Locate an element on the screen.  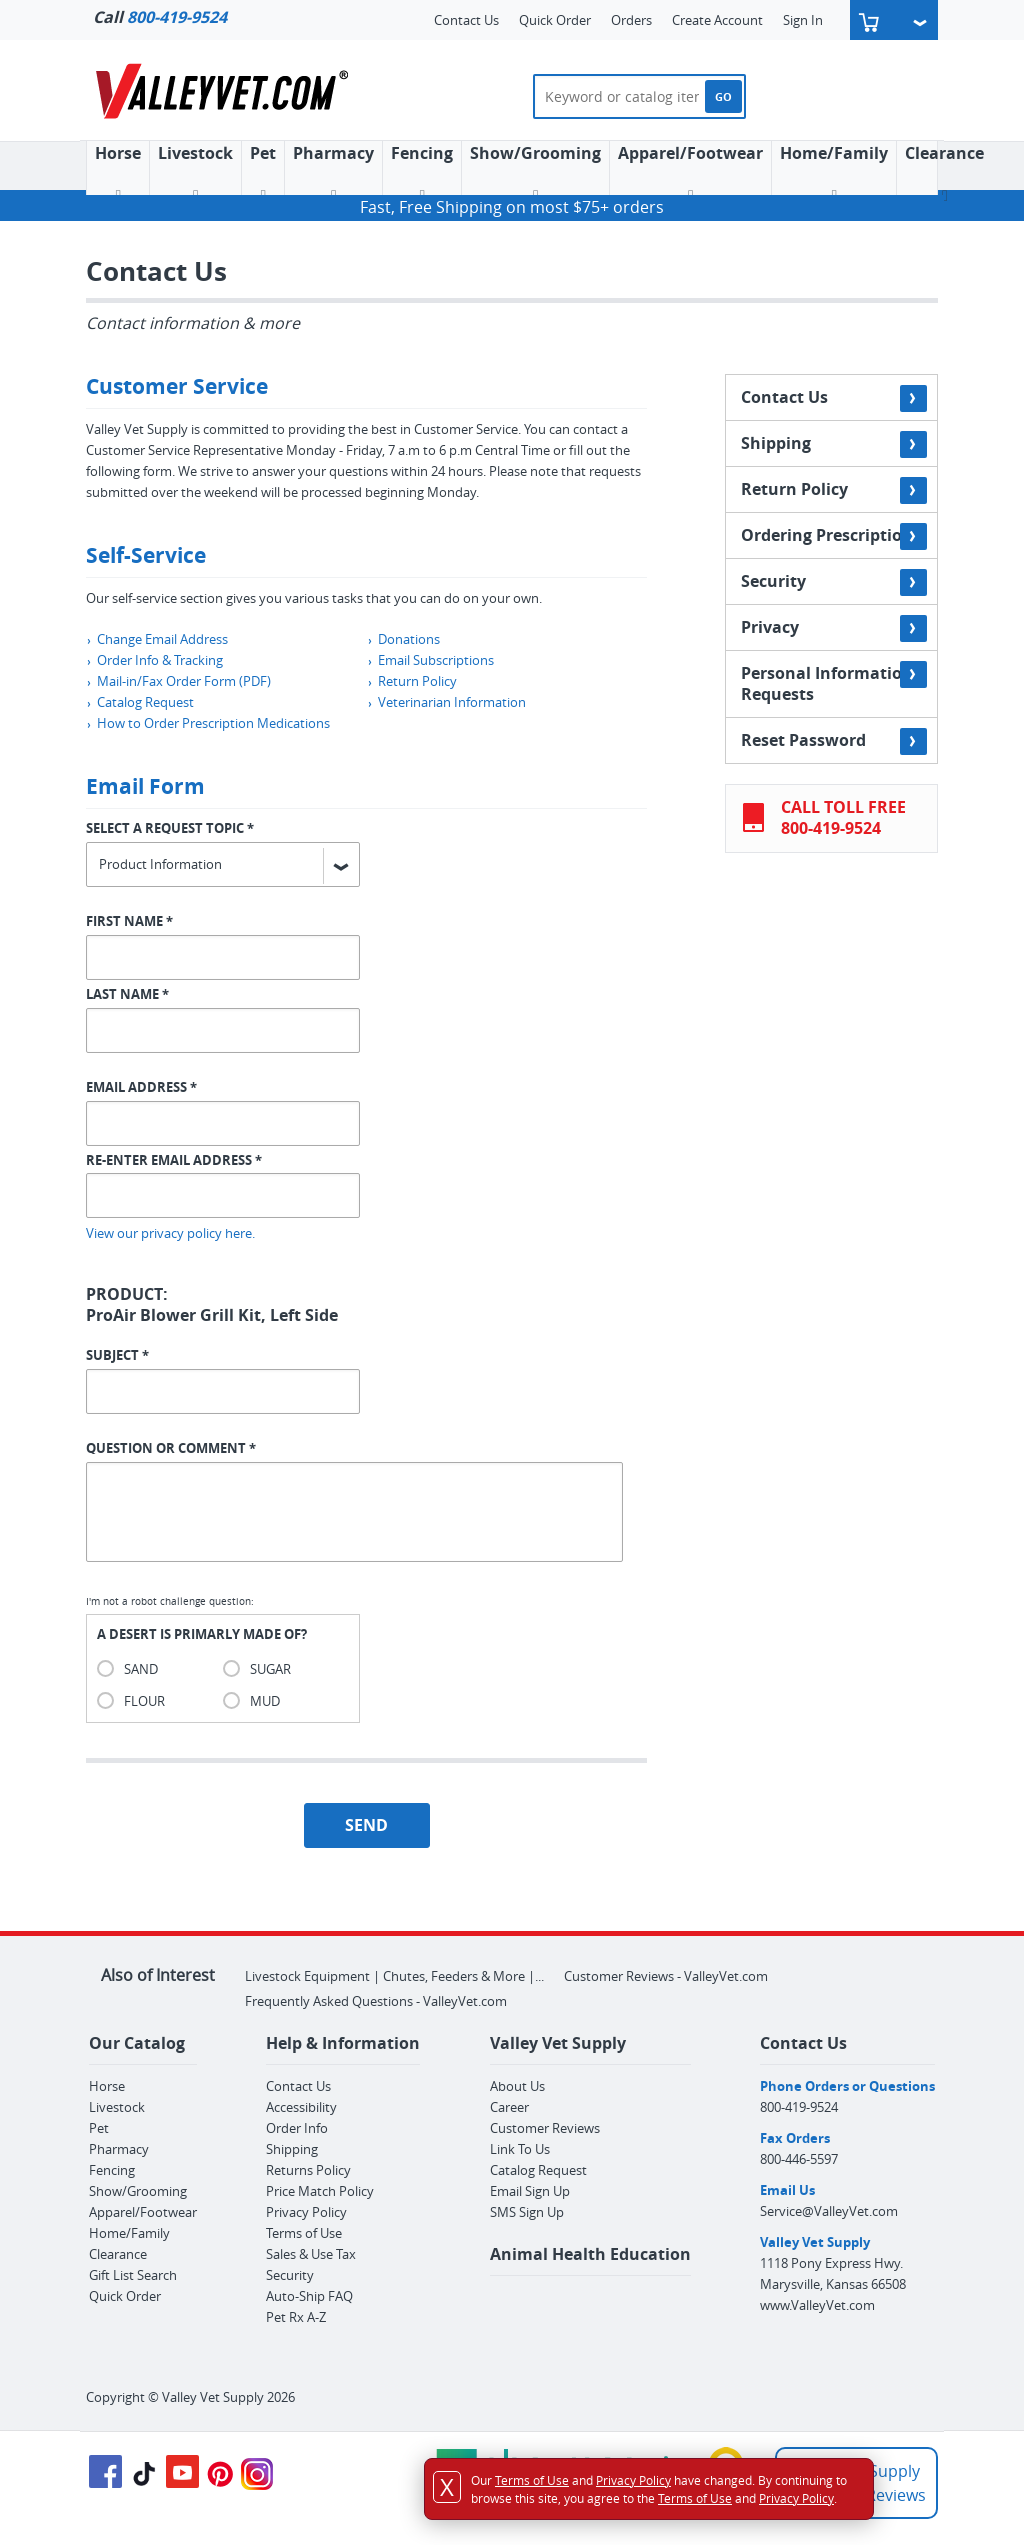
GO is located at coordinates (723, 96).